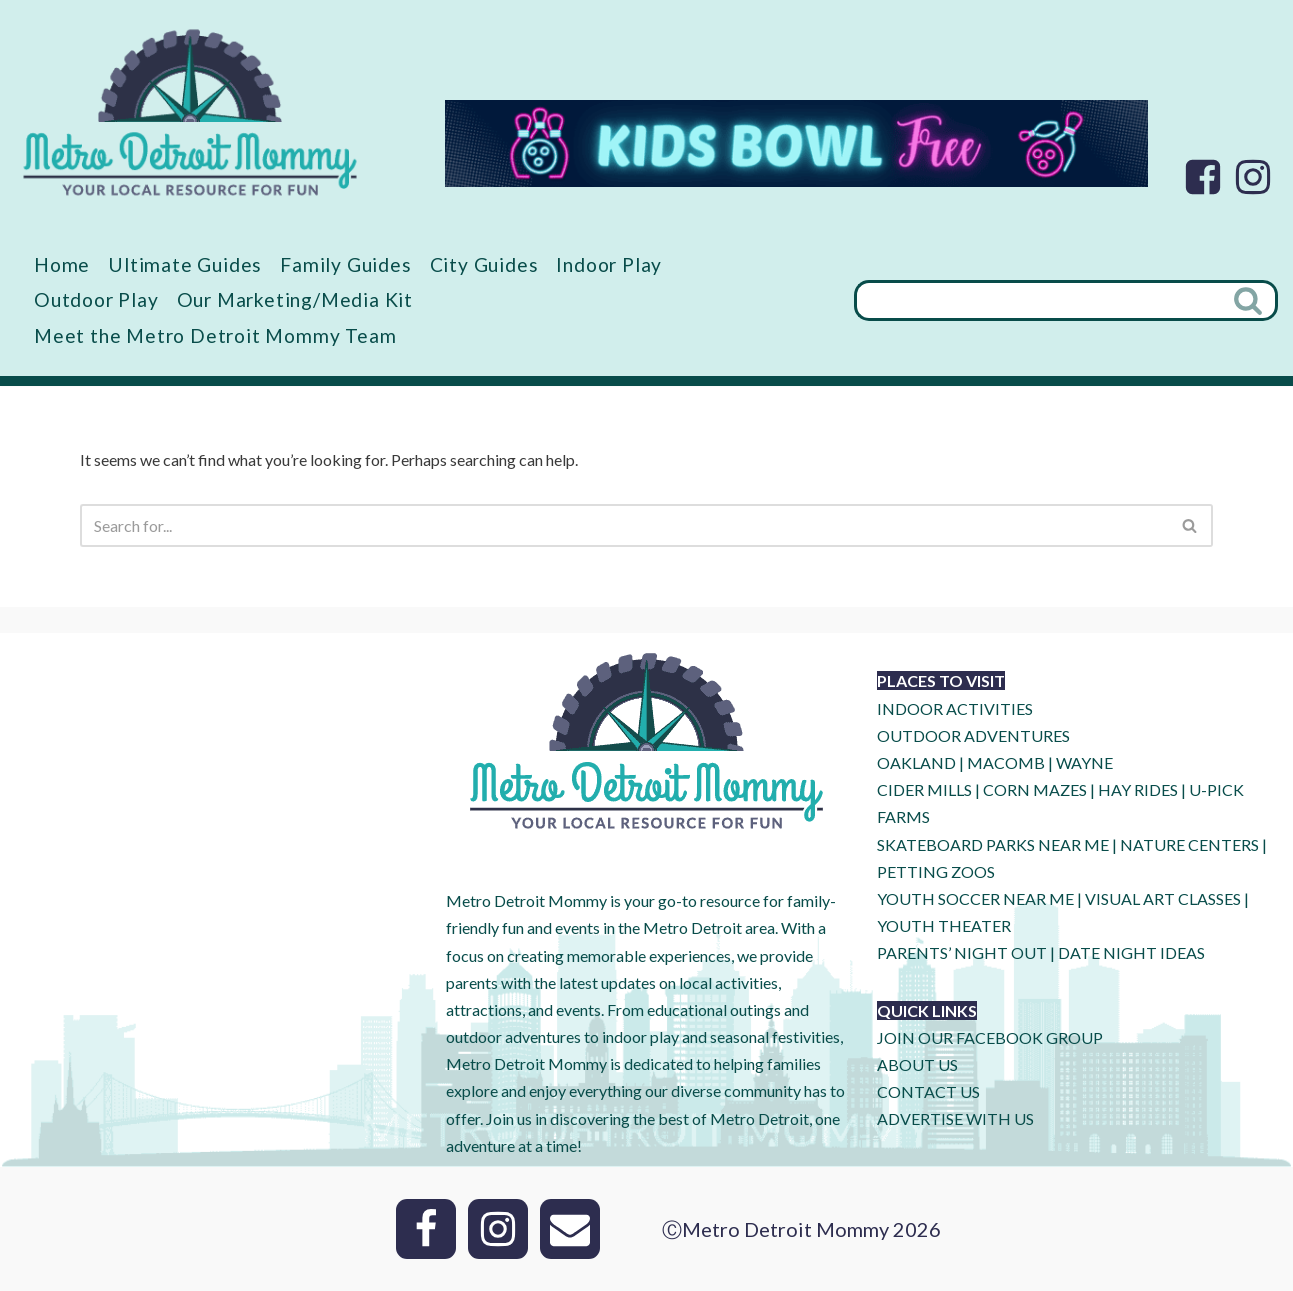  Describe the element at coordinates (609, 264) in the screenshot. I see `Indoor Play` at that location.